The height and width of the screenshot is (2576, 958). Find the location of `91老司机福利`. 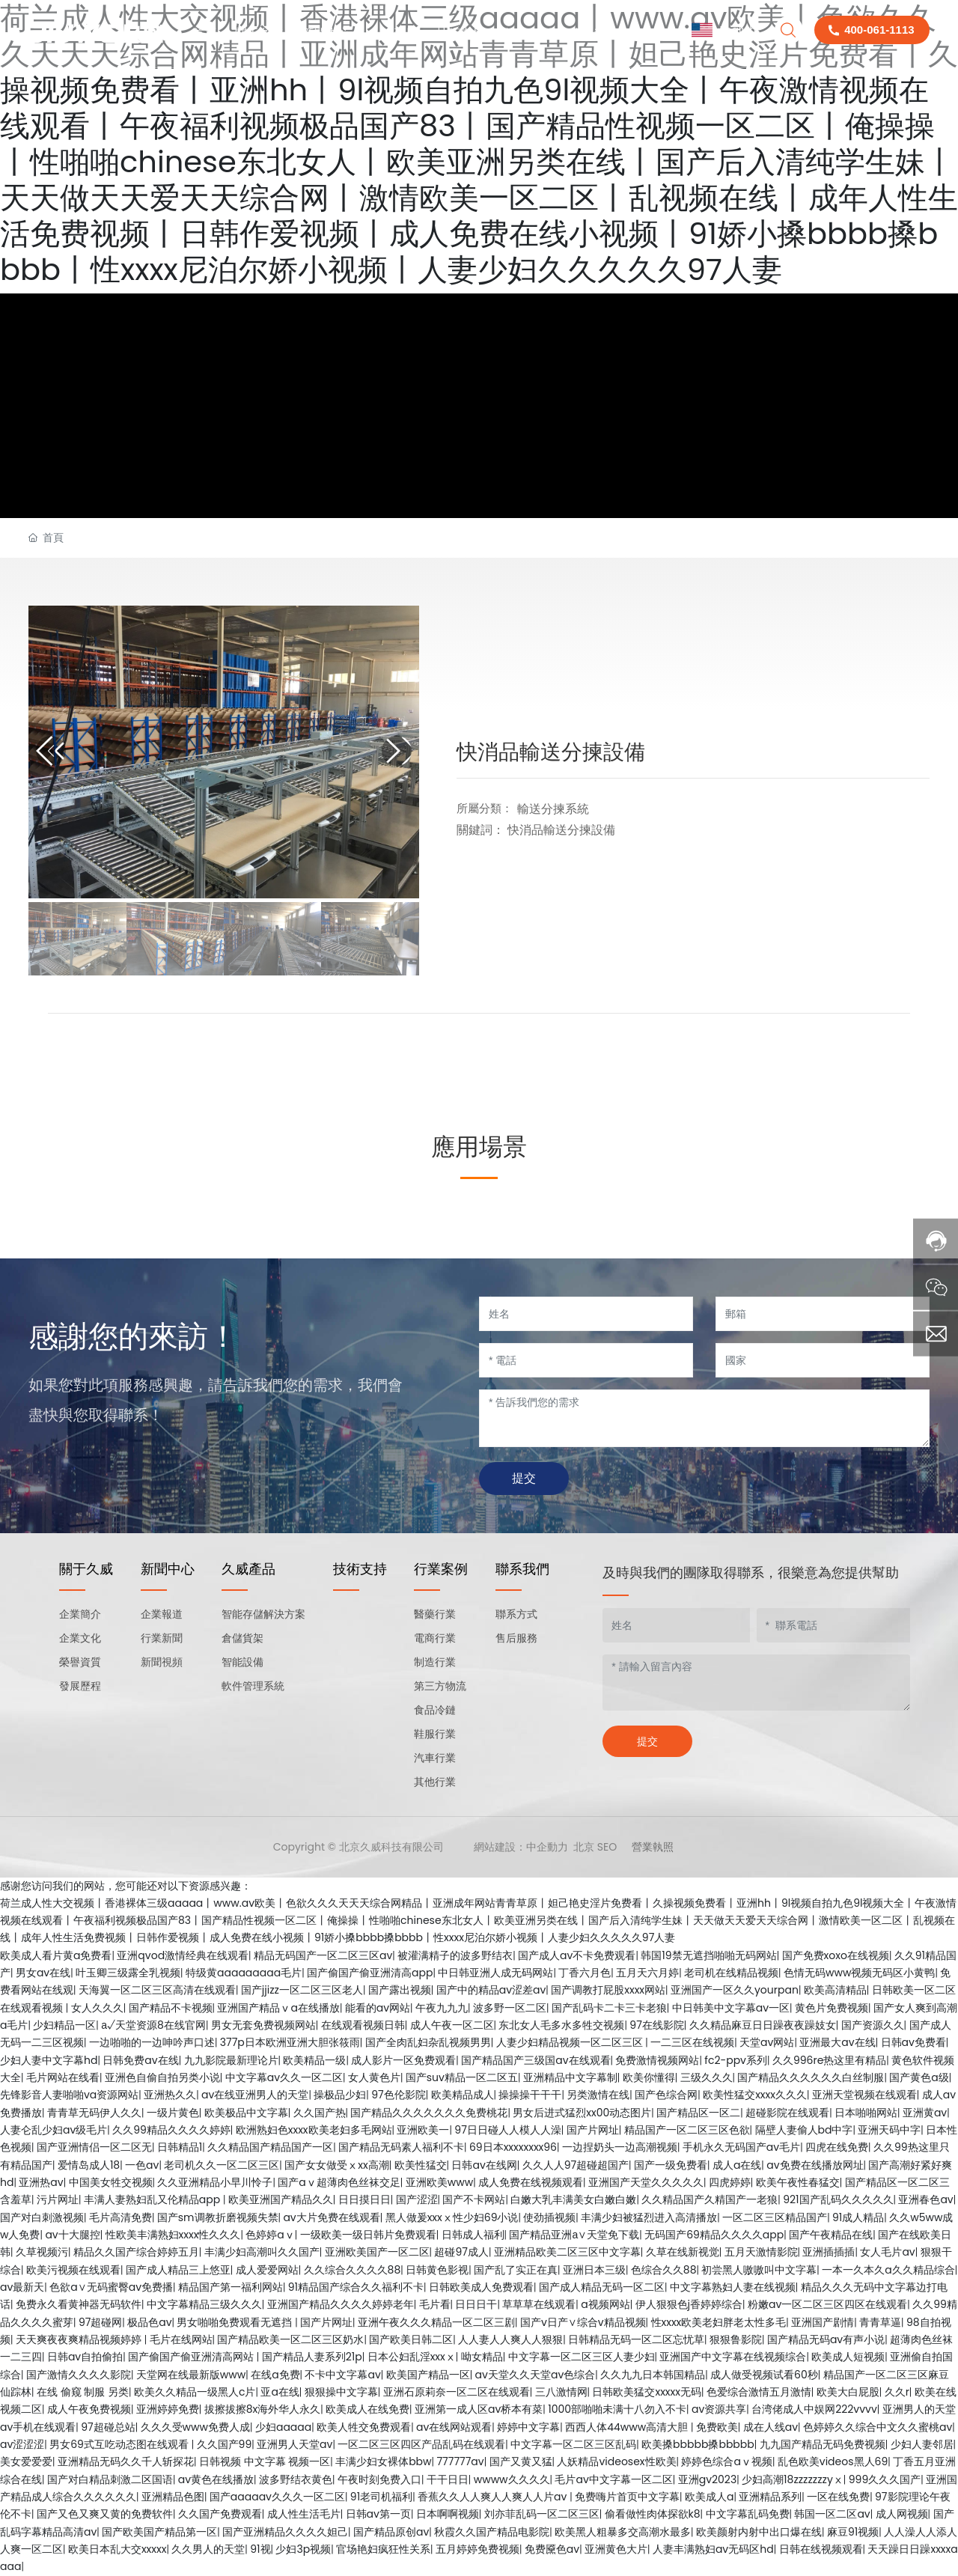

91老司机福利 is located at coordinates (381, 2496).